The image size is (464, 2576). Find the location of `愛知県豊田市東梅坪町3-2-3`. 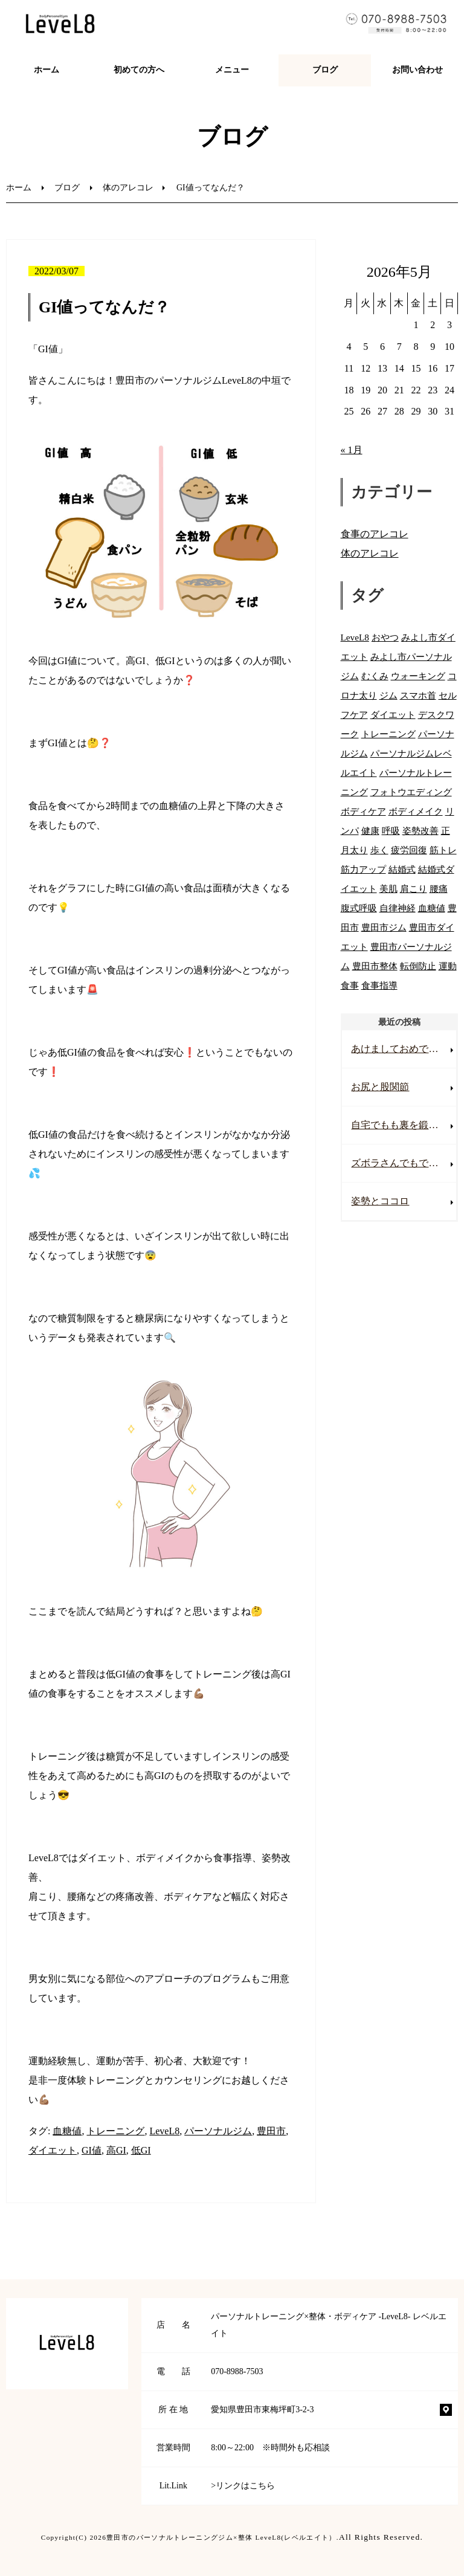

愛知県豊田市東梅坪町3-2-3 is located at coordinates (262, 2409).